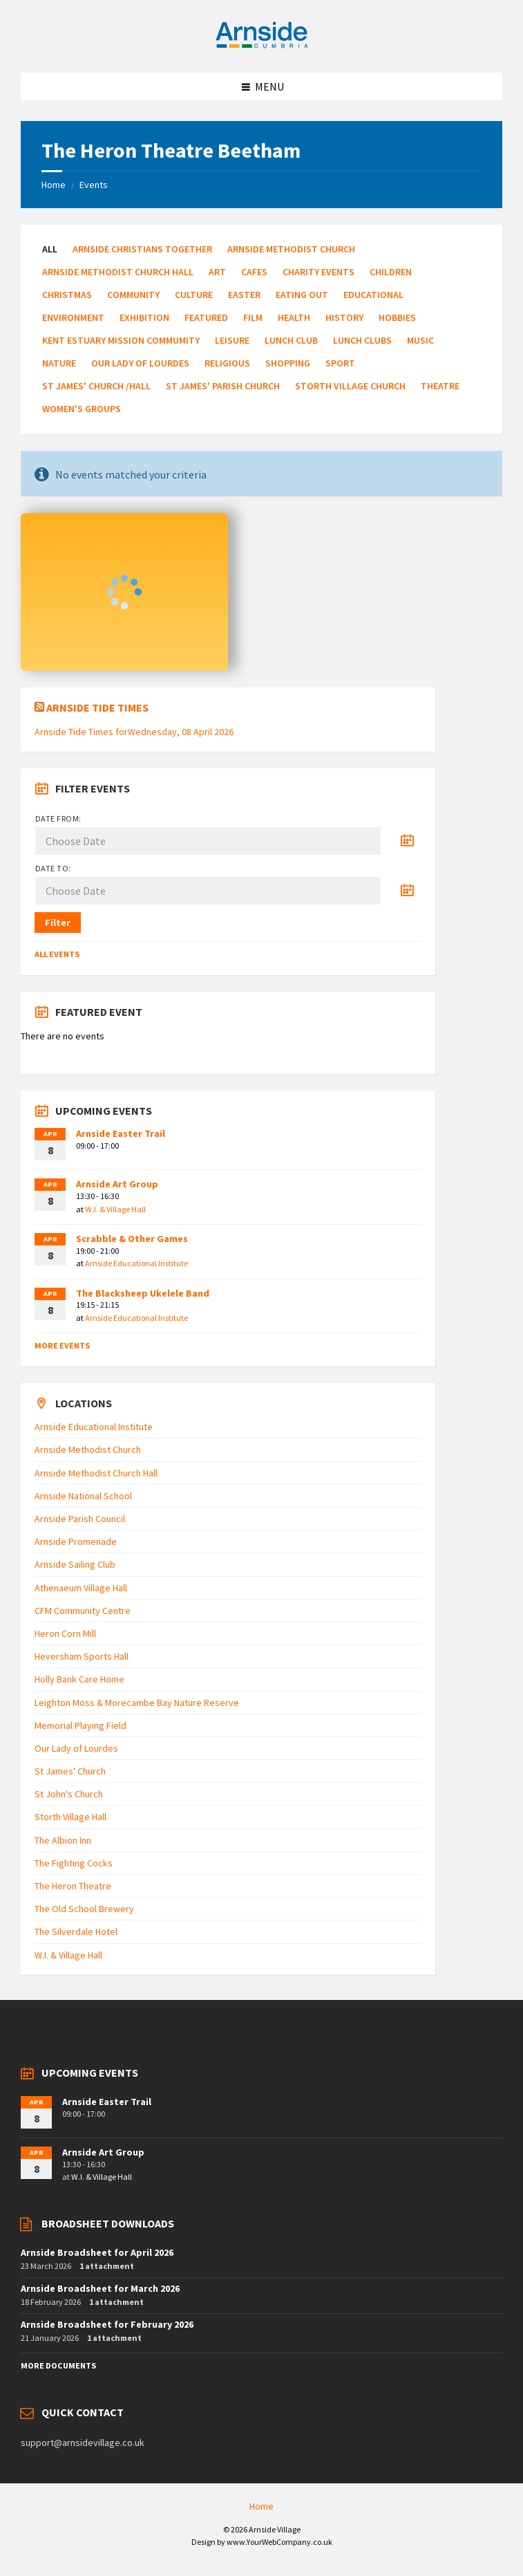 The height and width of the screenshot is (2576, 523). Describe the element at coordinates (291, 340) in the screenshot. I see `Lunch Club` at that location.